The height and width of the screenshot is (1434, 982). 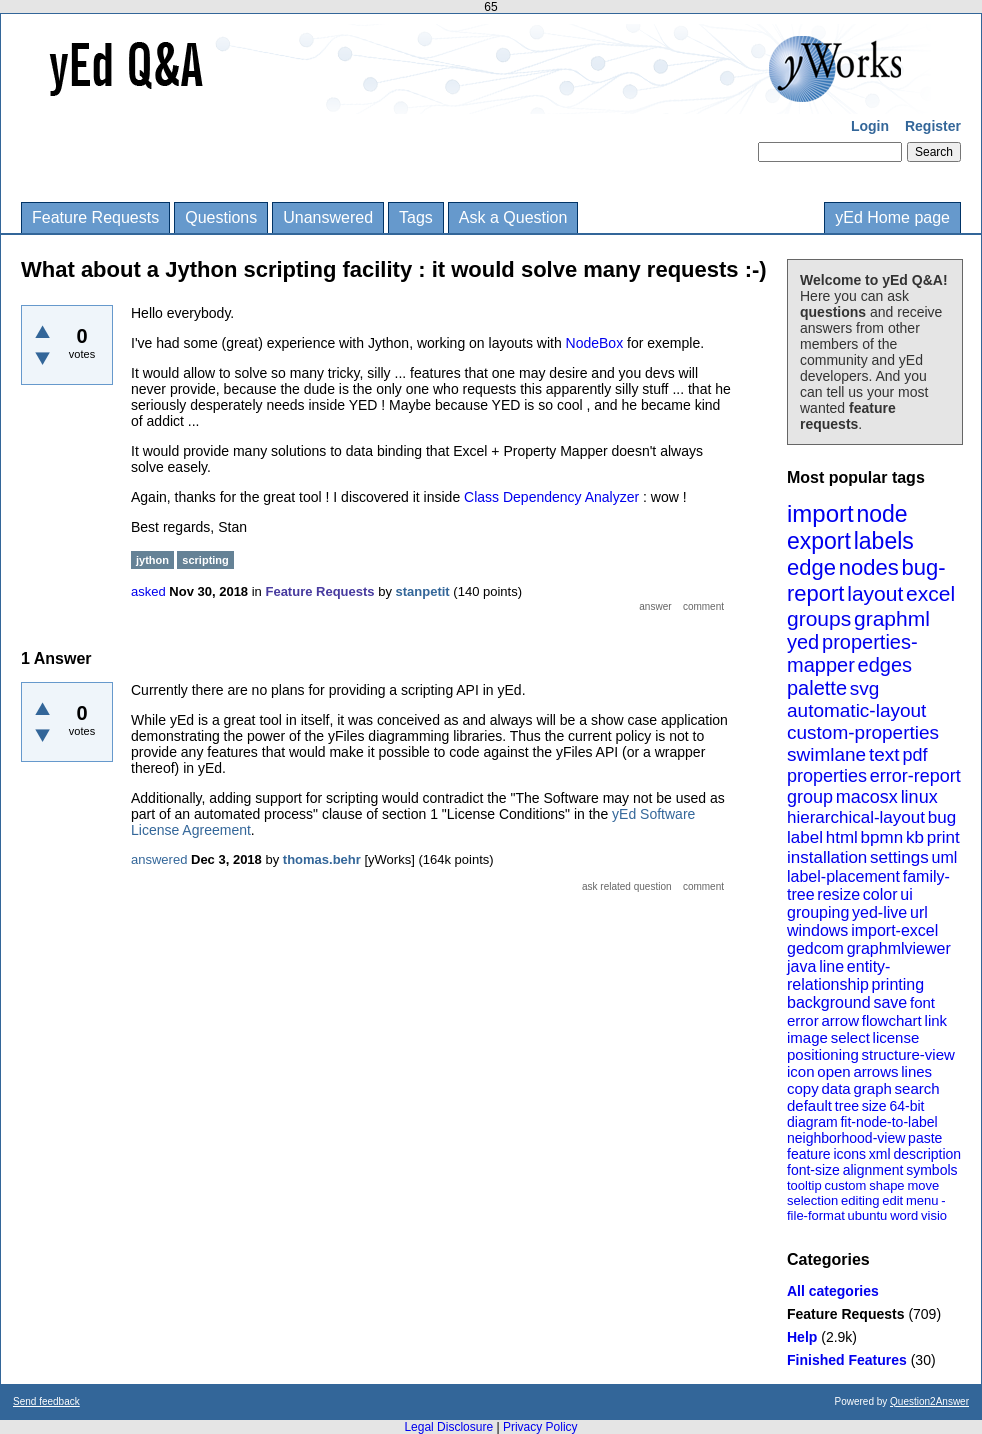 I want to click on license, so click(x=896, y=1037).